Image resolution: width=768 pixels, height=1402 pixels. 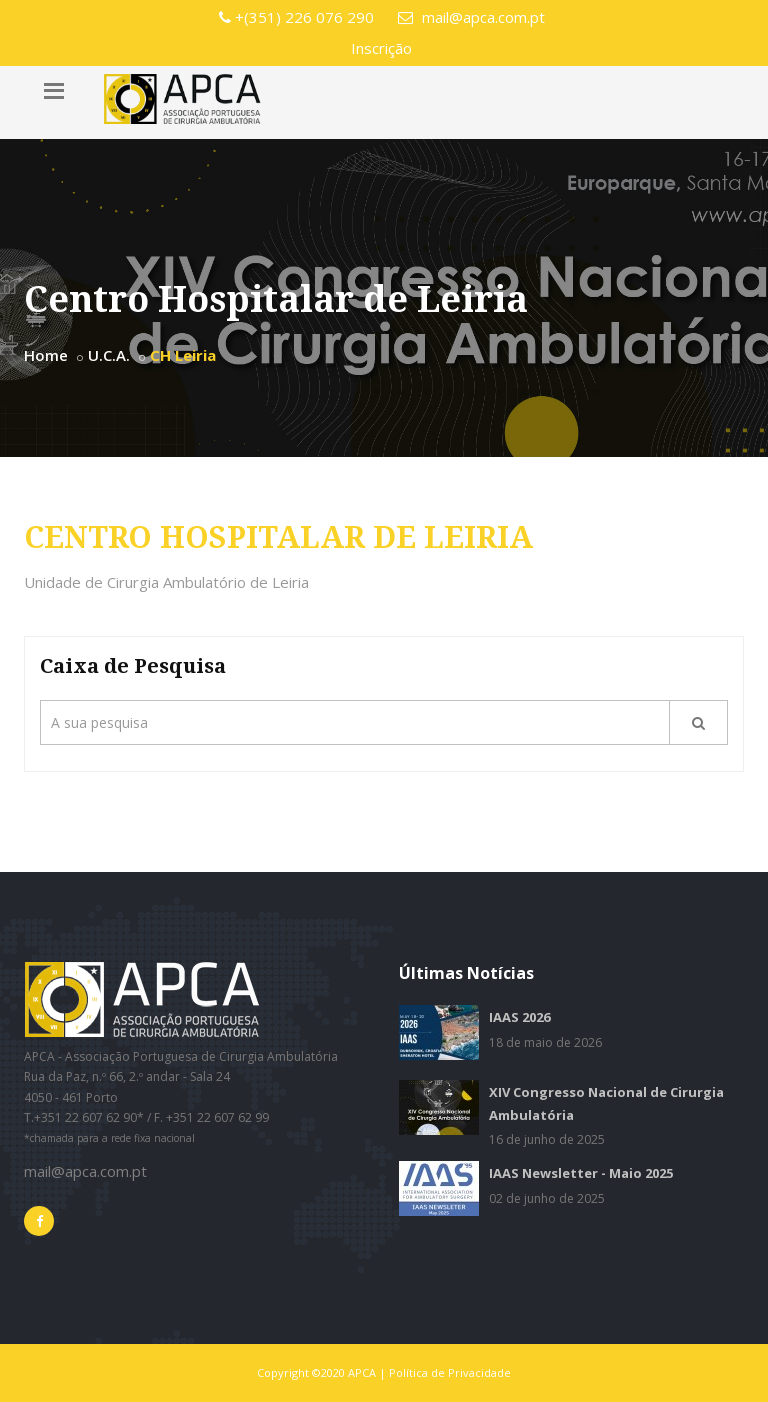 What do you see at coordinates (109, 355) in the screenshot?
I see `U.C.A.` at bounding box center [109, 355].